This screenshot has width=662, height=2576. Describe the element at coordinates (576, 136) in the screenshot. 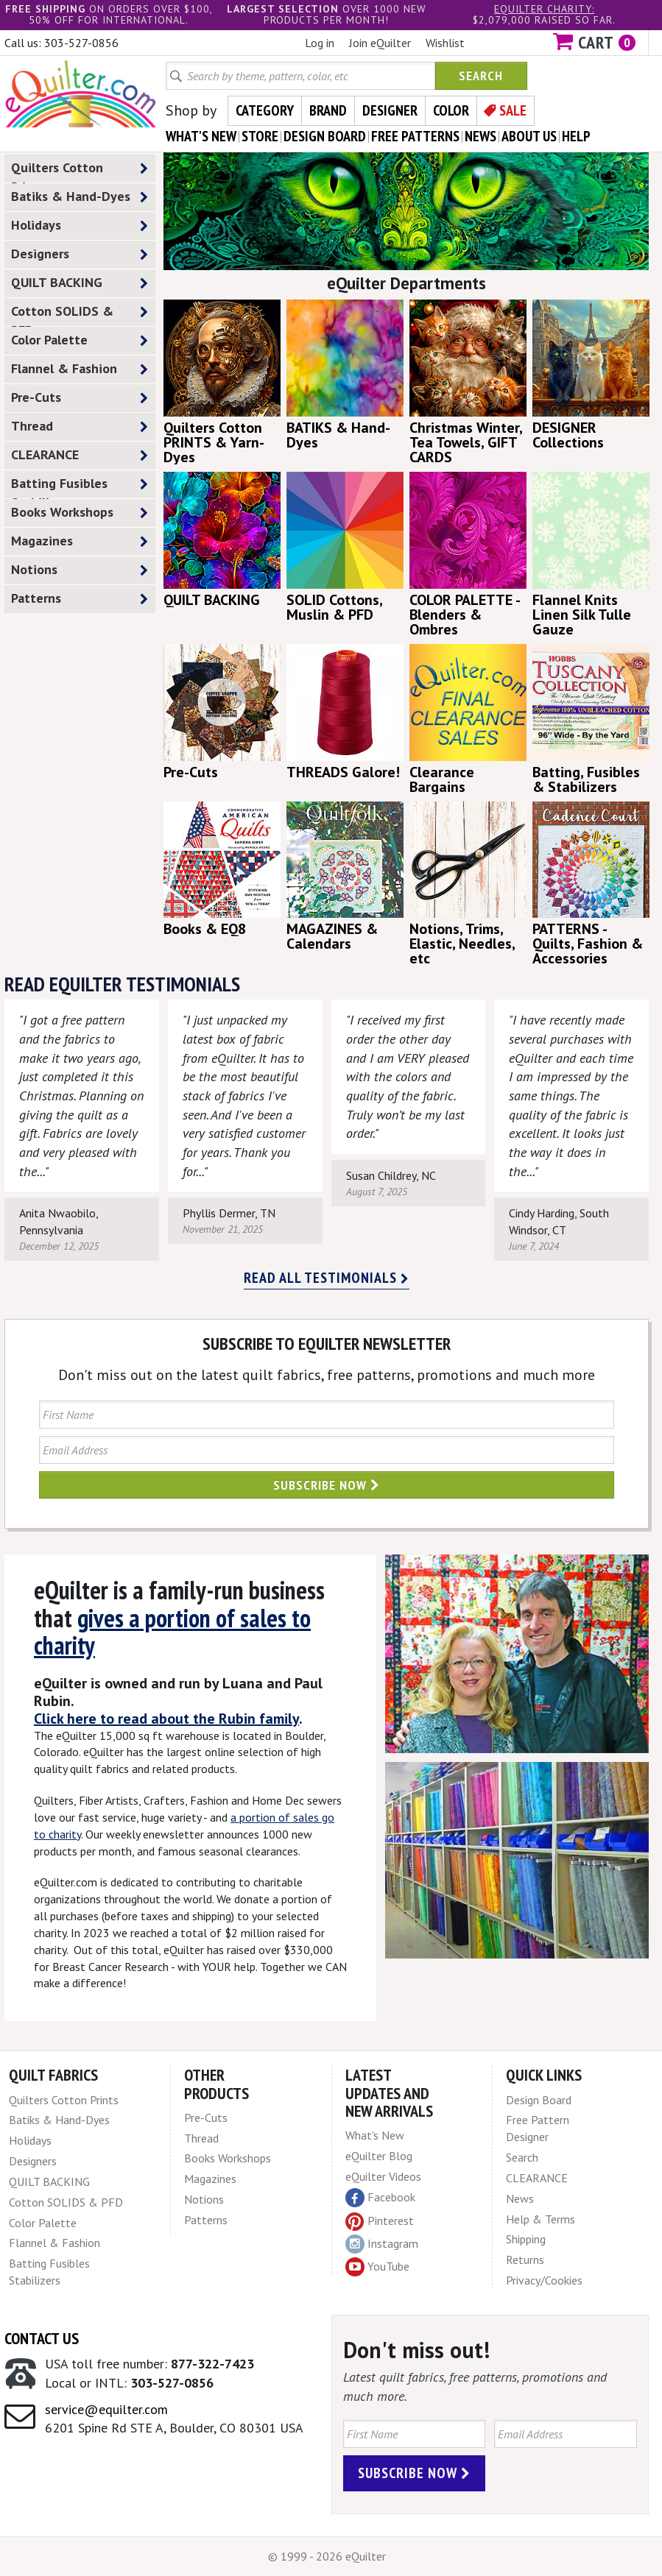

I see `help` at that location.